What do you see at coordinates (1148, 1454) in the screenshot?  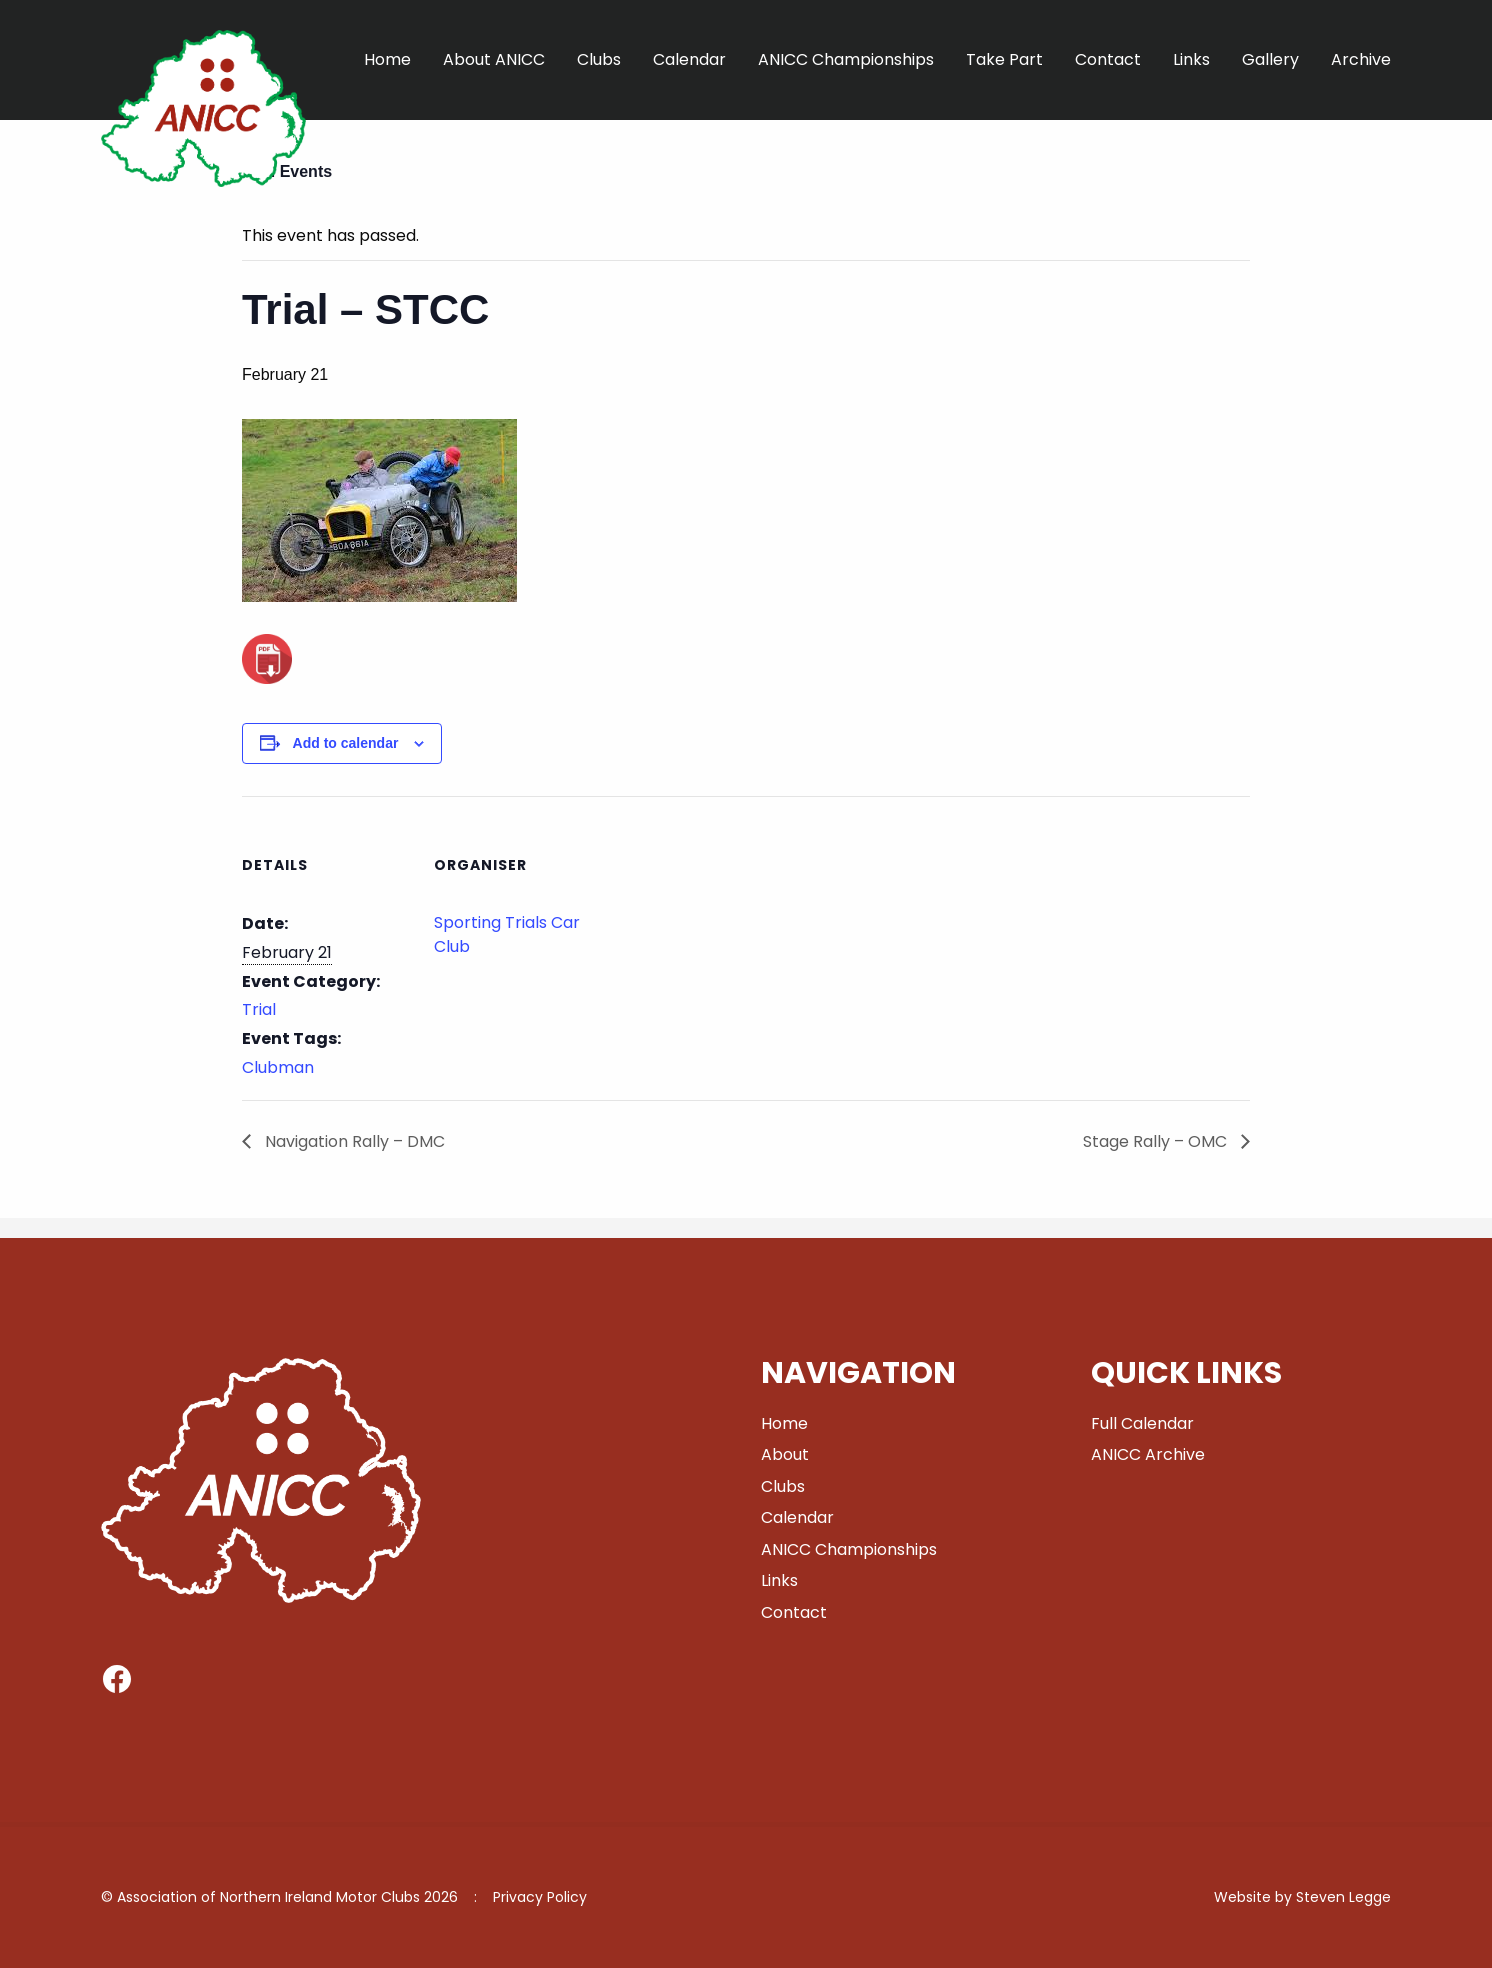 I see `ANICC Archive` at bounding box center [1148, 1454].